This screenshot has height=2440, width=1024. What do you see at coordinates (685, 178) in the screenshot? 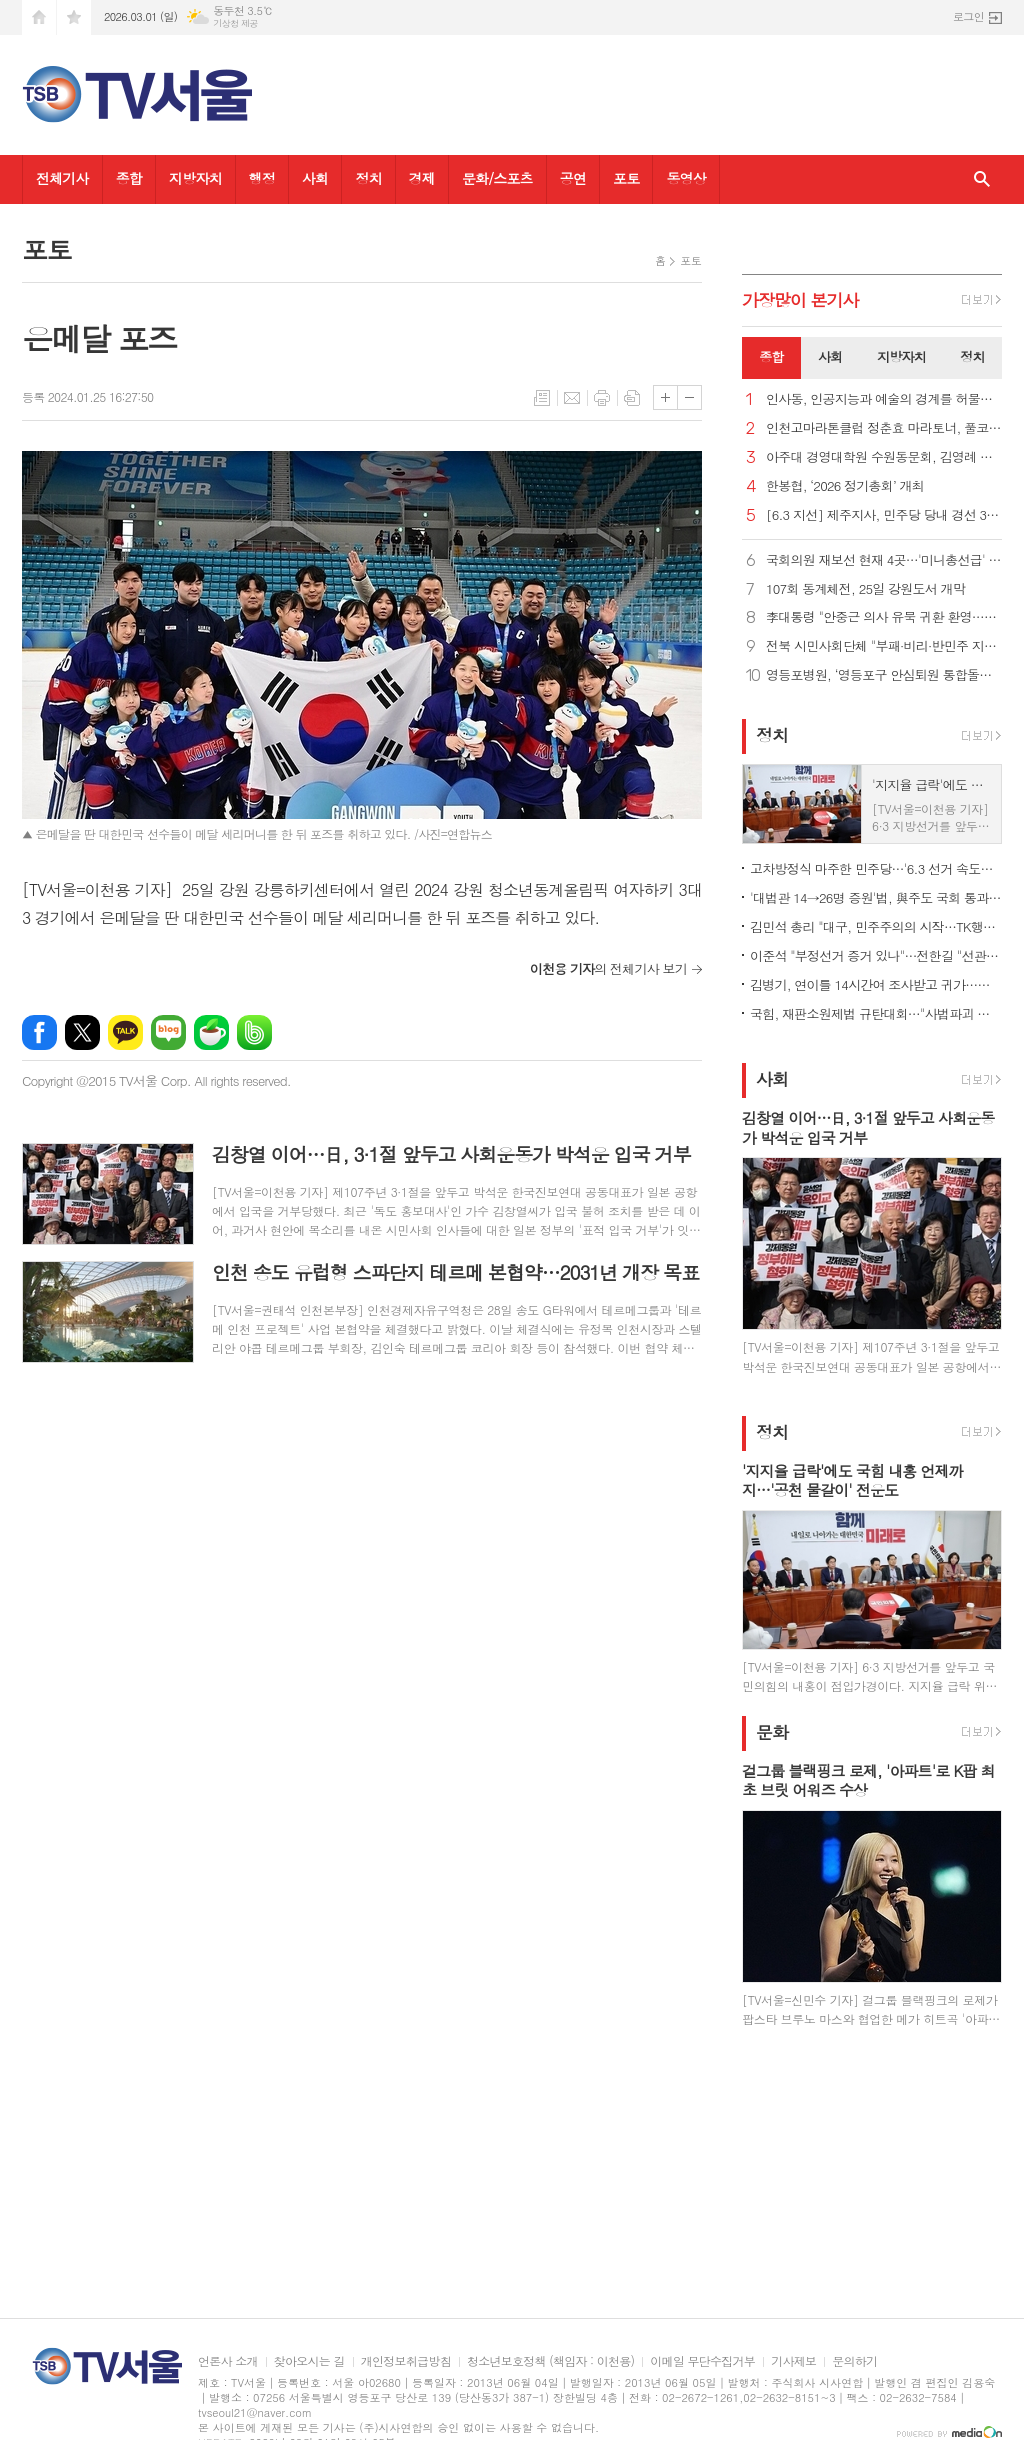
I see `동영상` at bounding box center [685, 178].